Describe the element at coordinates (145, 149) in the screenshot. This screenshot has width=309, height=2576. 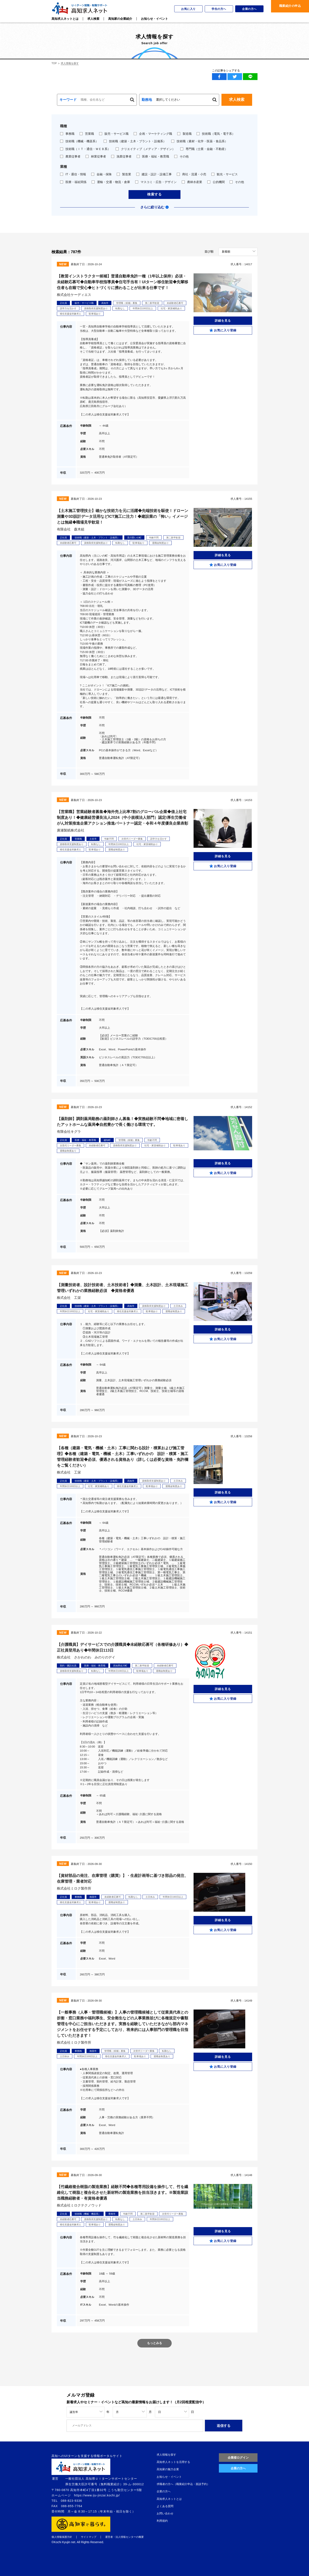
I see `クリエイティブ（メディア・デザイン）` at that location.